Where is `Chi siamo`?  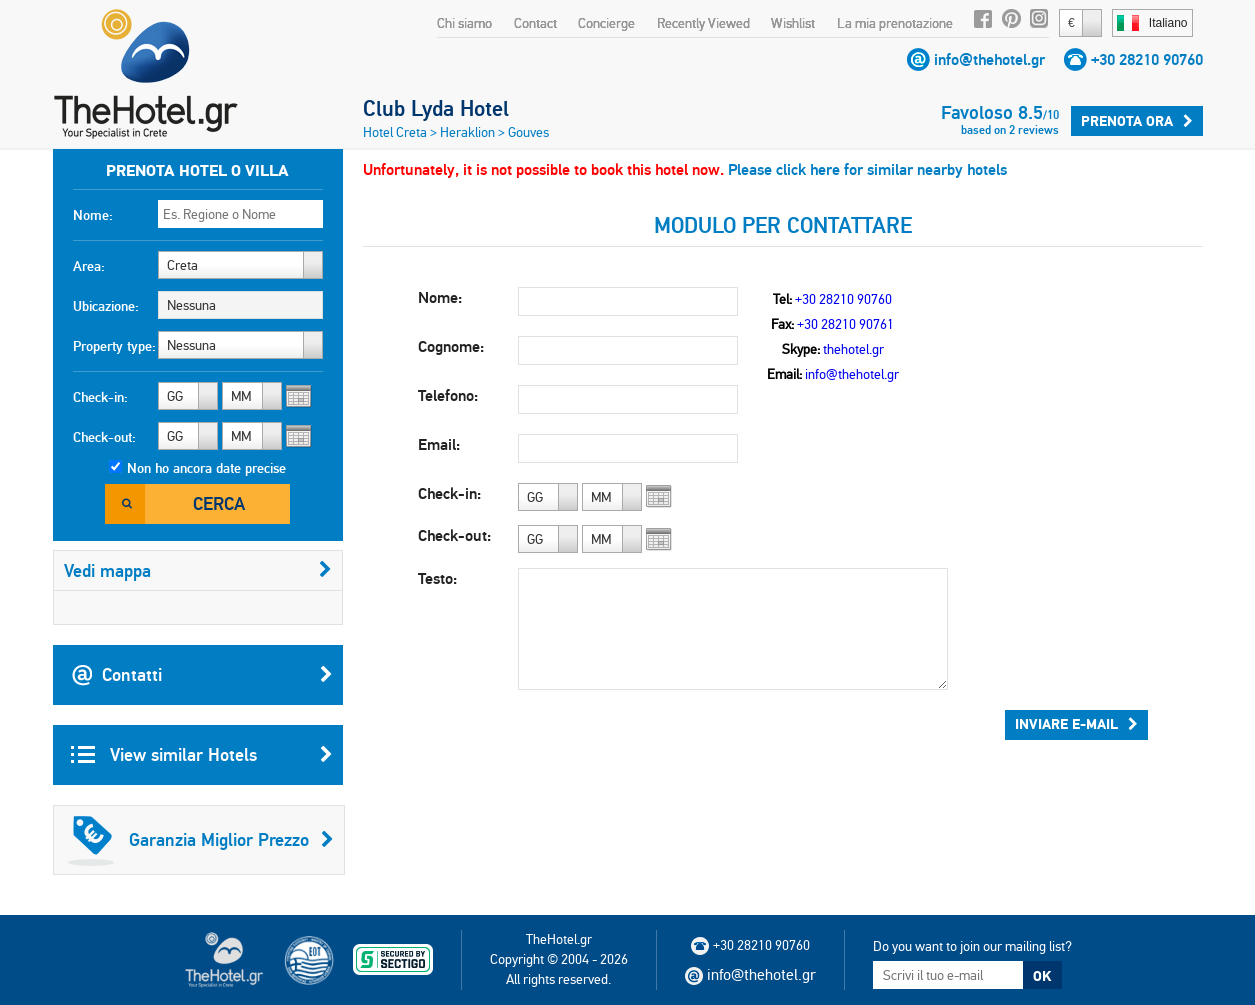
Chi siamo is located at coordinates (464, 23).